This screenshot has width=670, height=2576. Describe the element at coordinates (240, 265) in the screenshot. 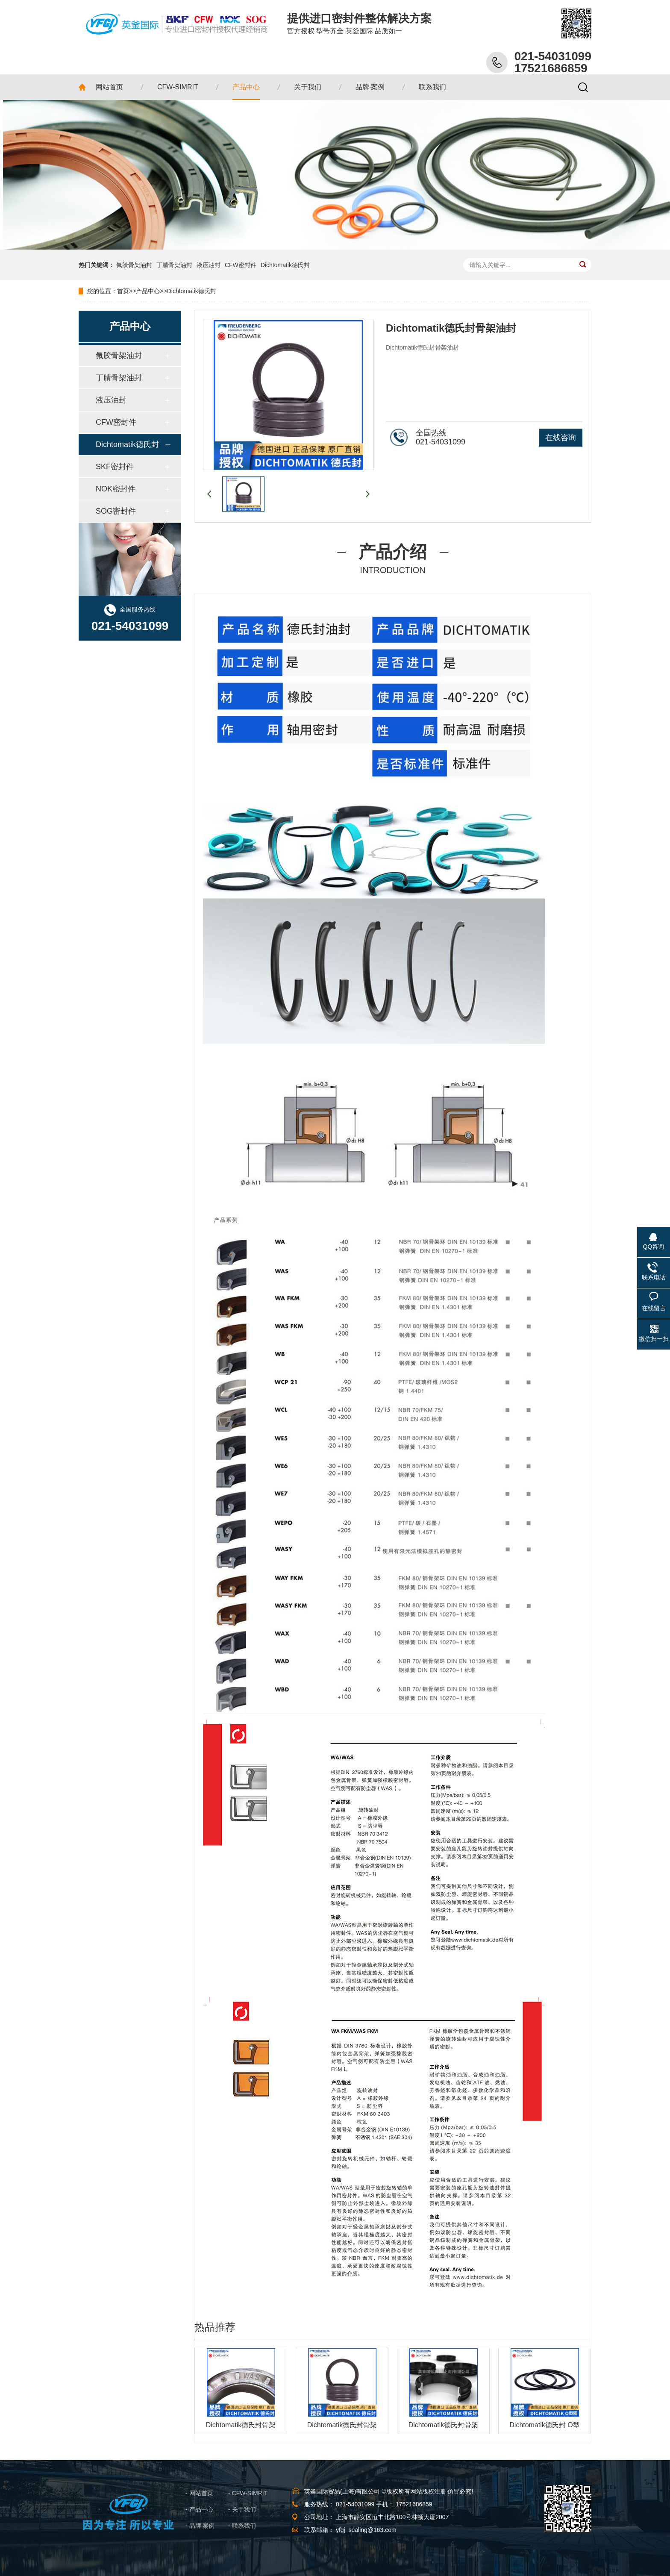

I see `CFW密封件` at that location.